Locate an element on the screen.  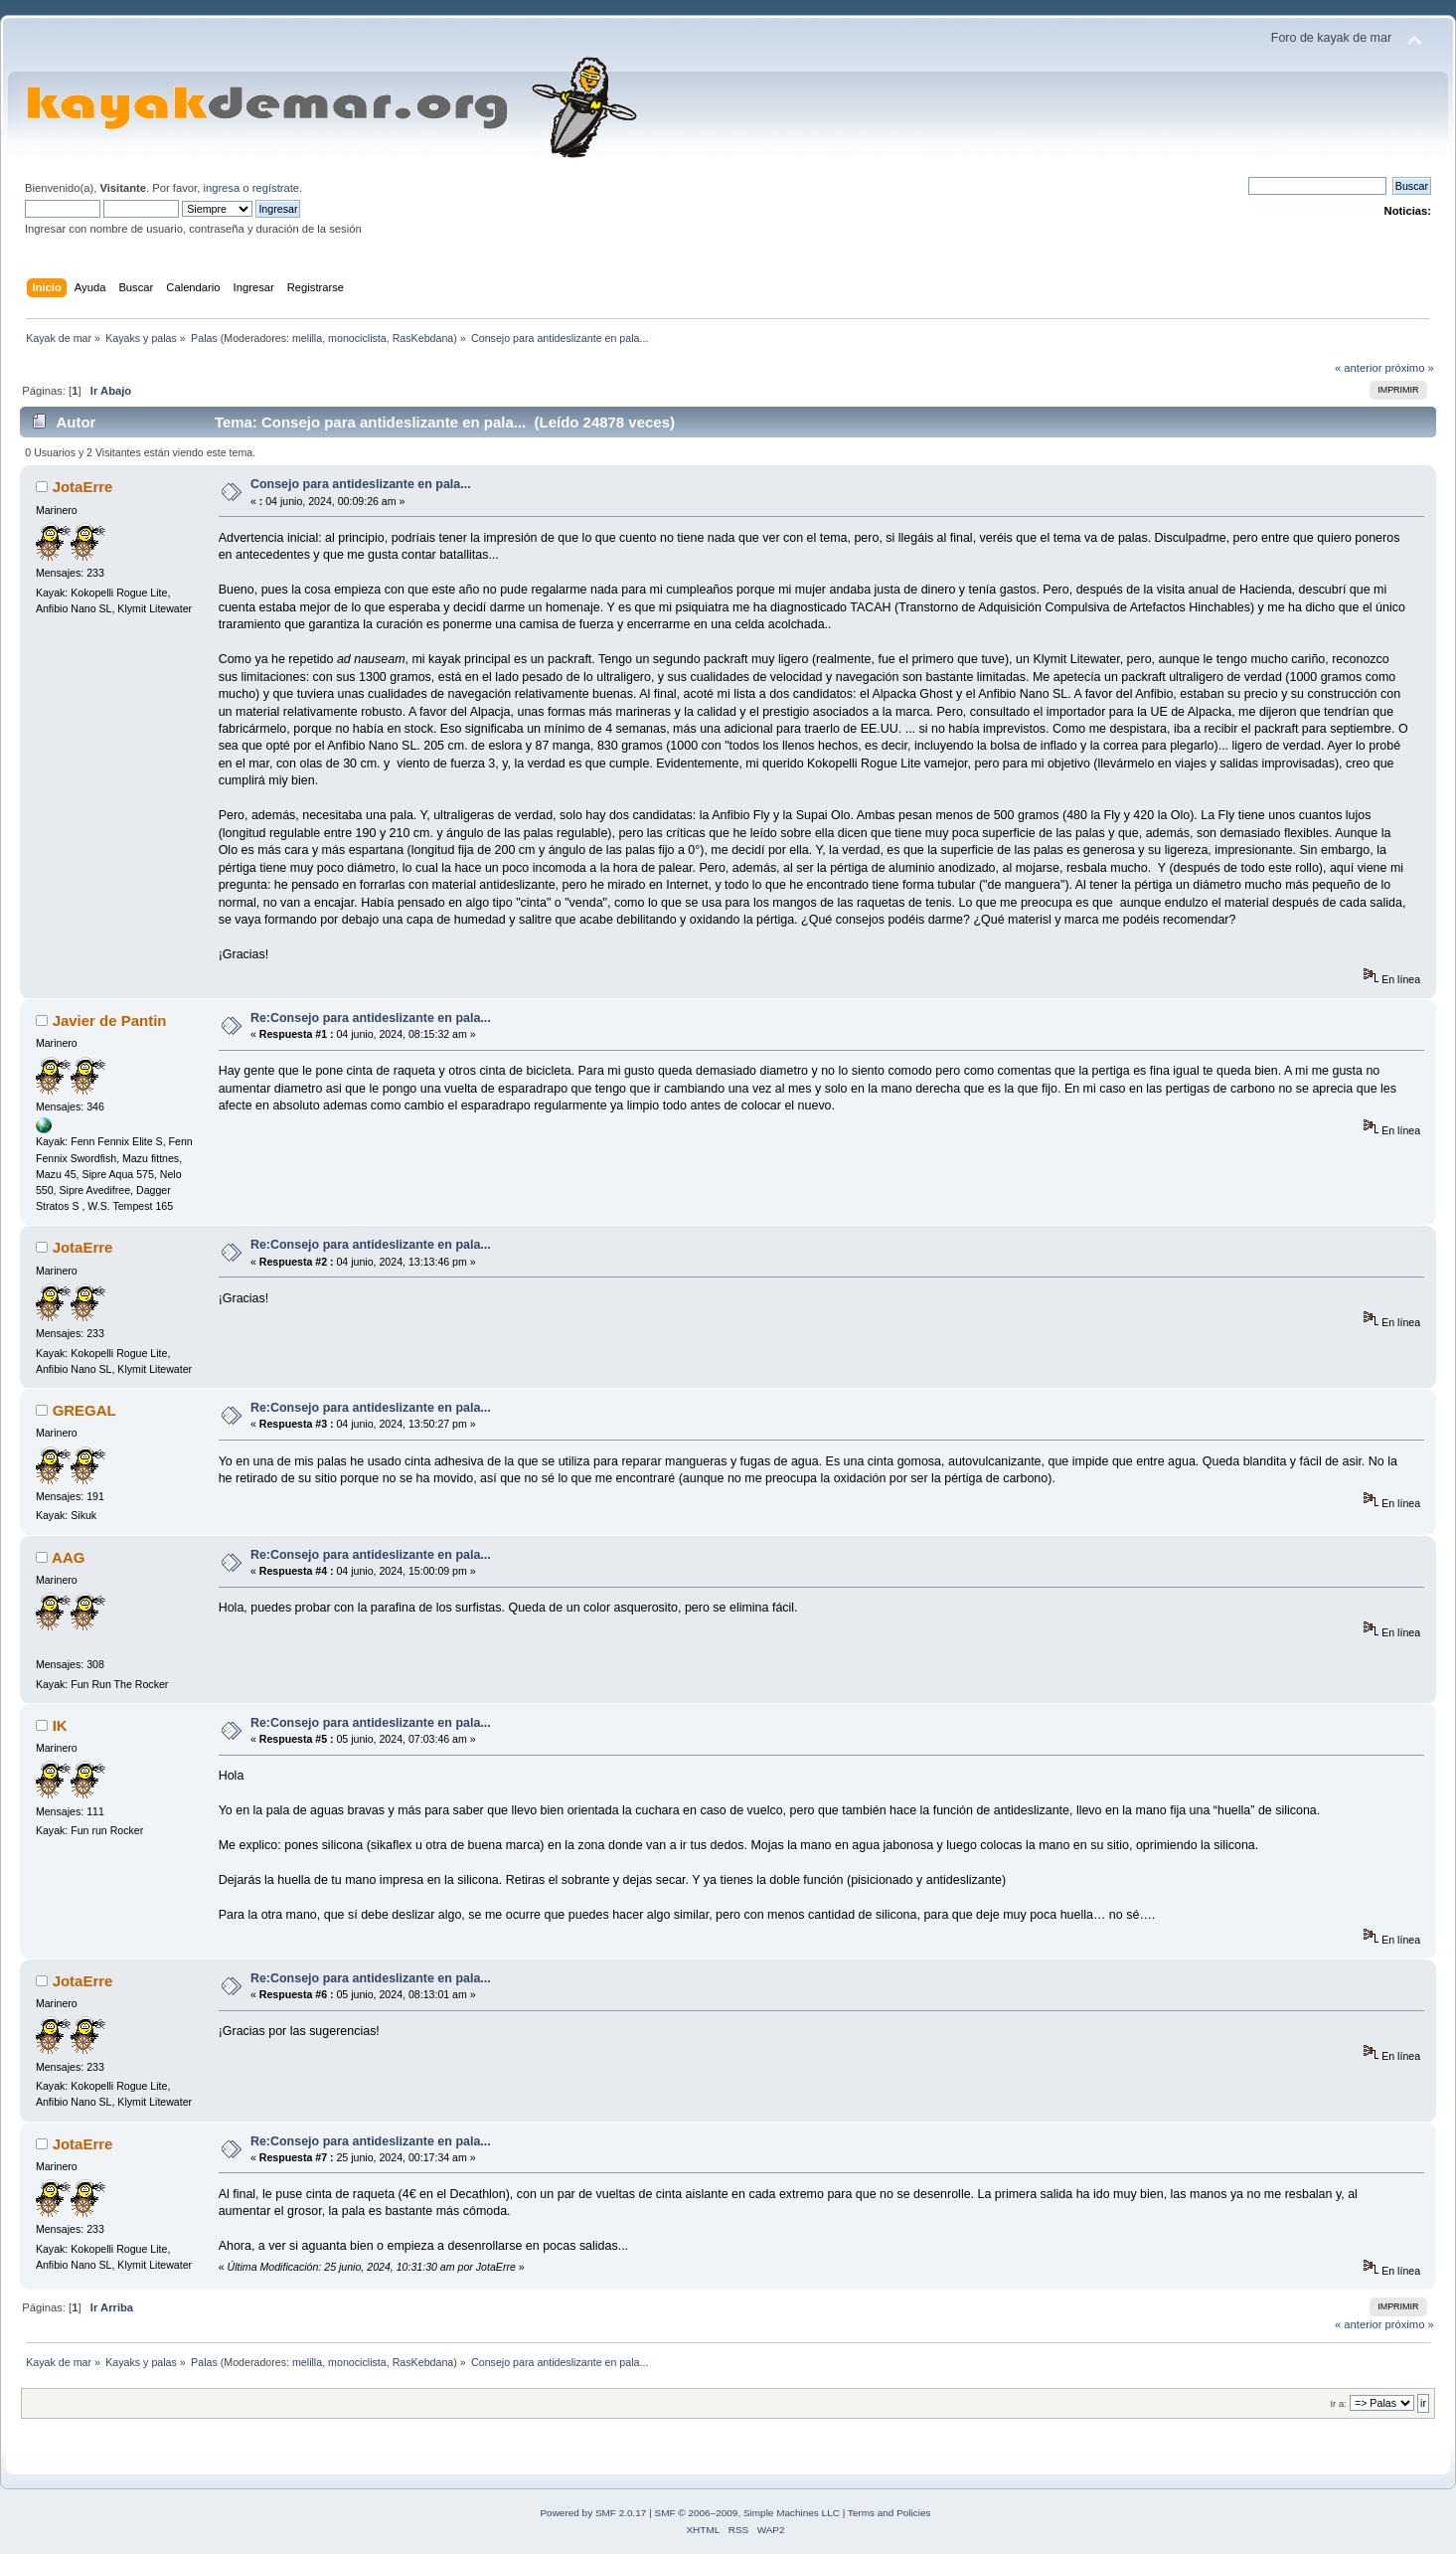
SMF © 2006–2009, Simple Machines LLC is located at coordinates (747, 2512).